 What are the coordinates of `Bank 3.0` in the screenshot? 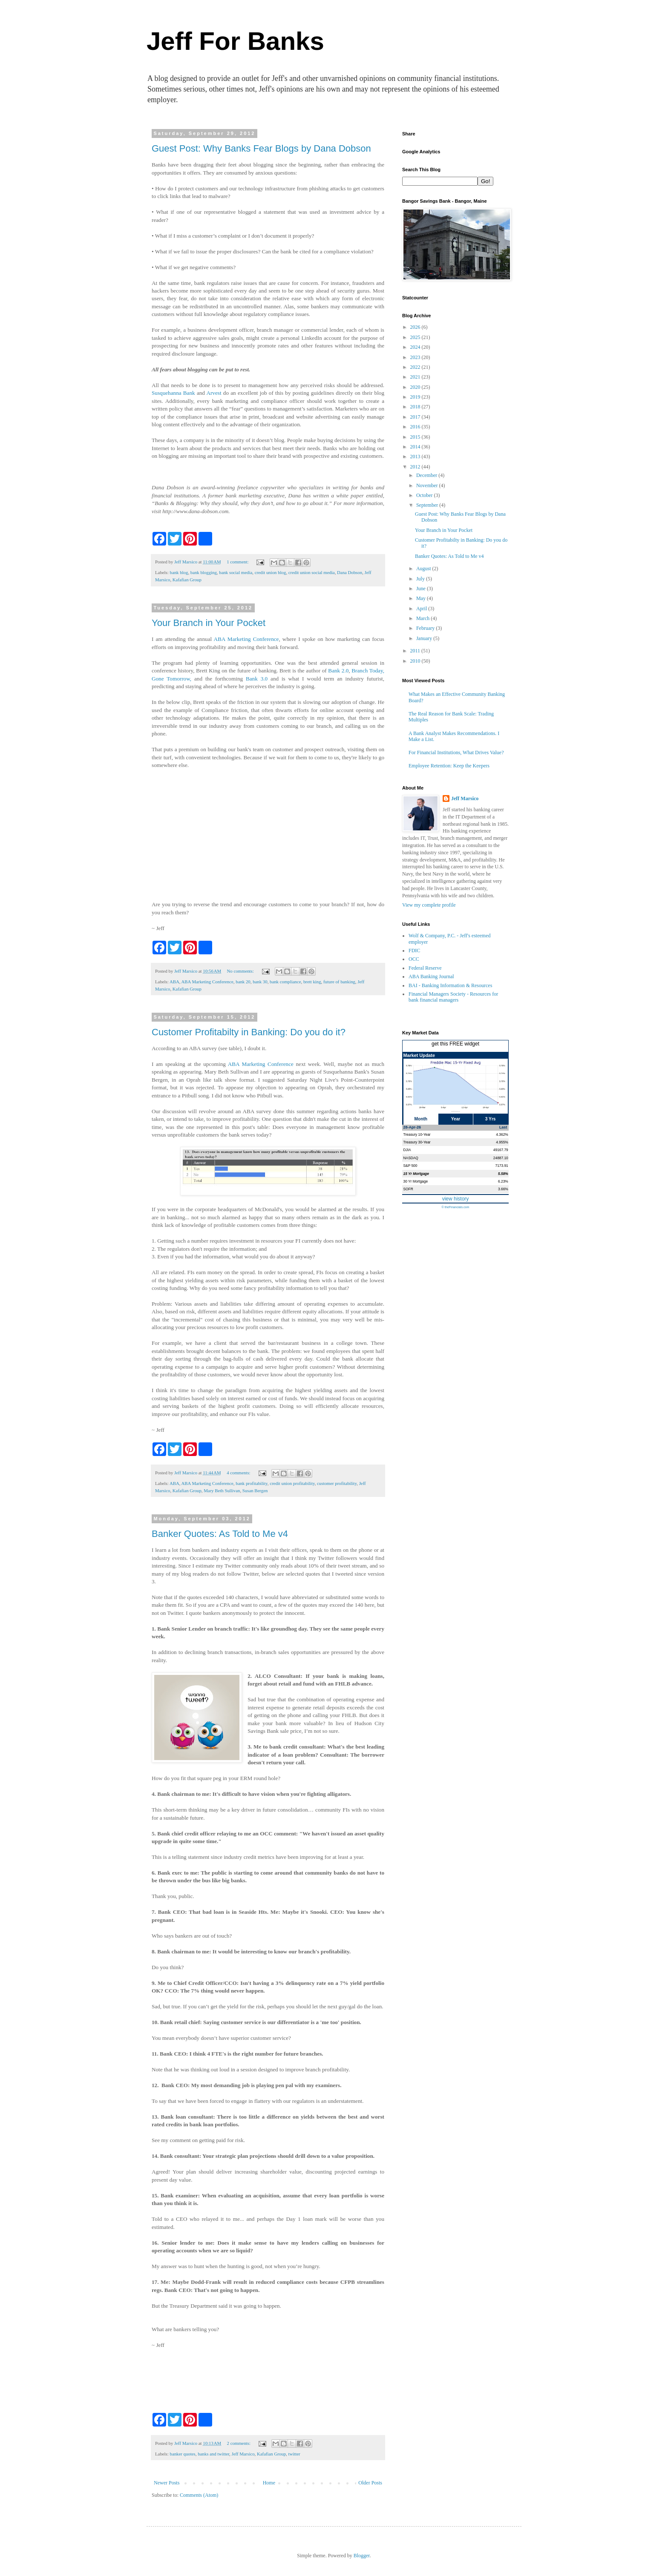 It's located at (257, 678).